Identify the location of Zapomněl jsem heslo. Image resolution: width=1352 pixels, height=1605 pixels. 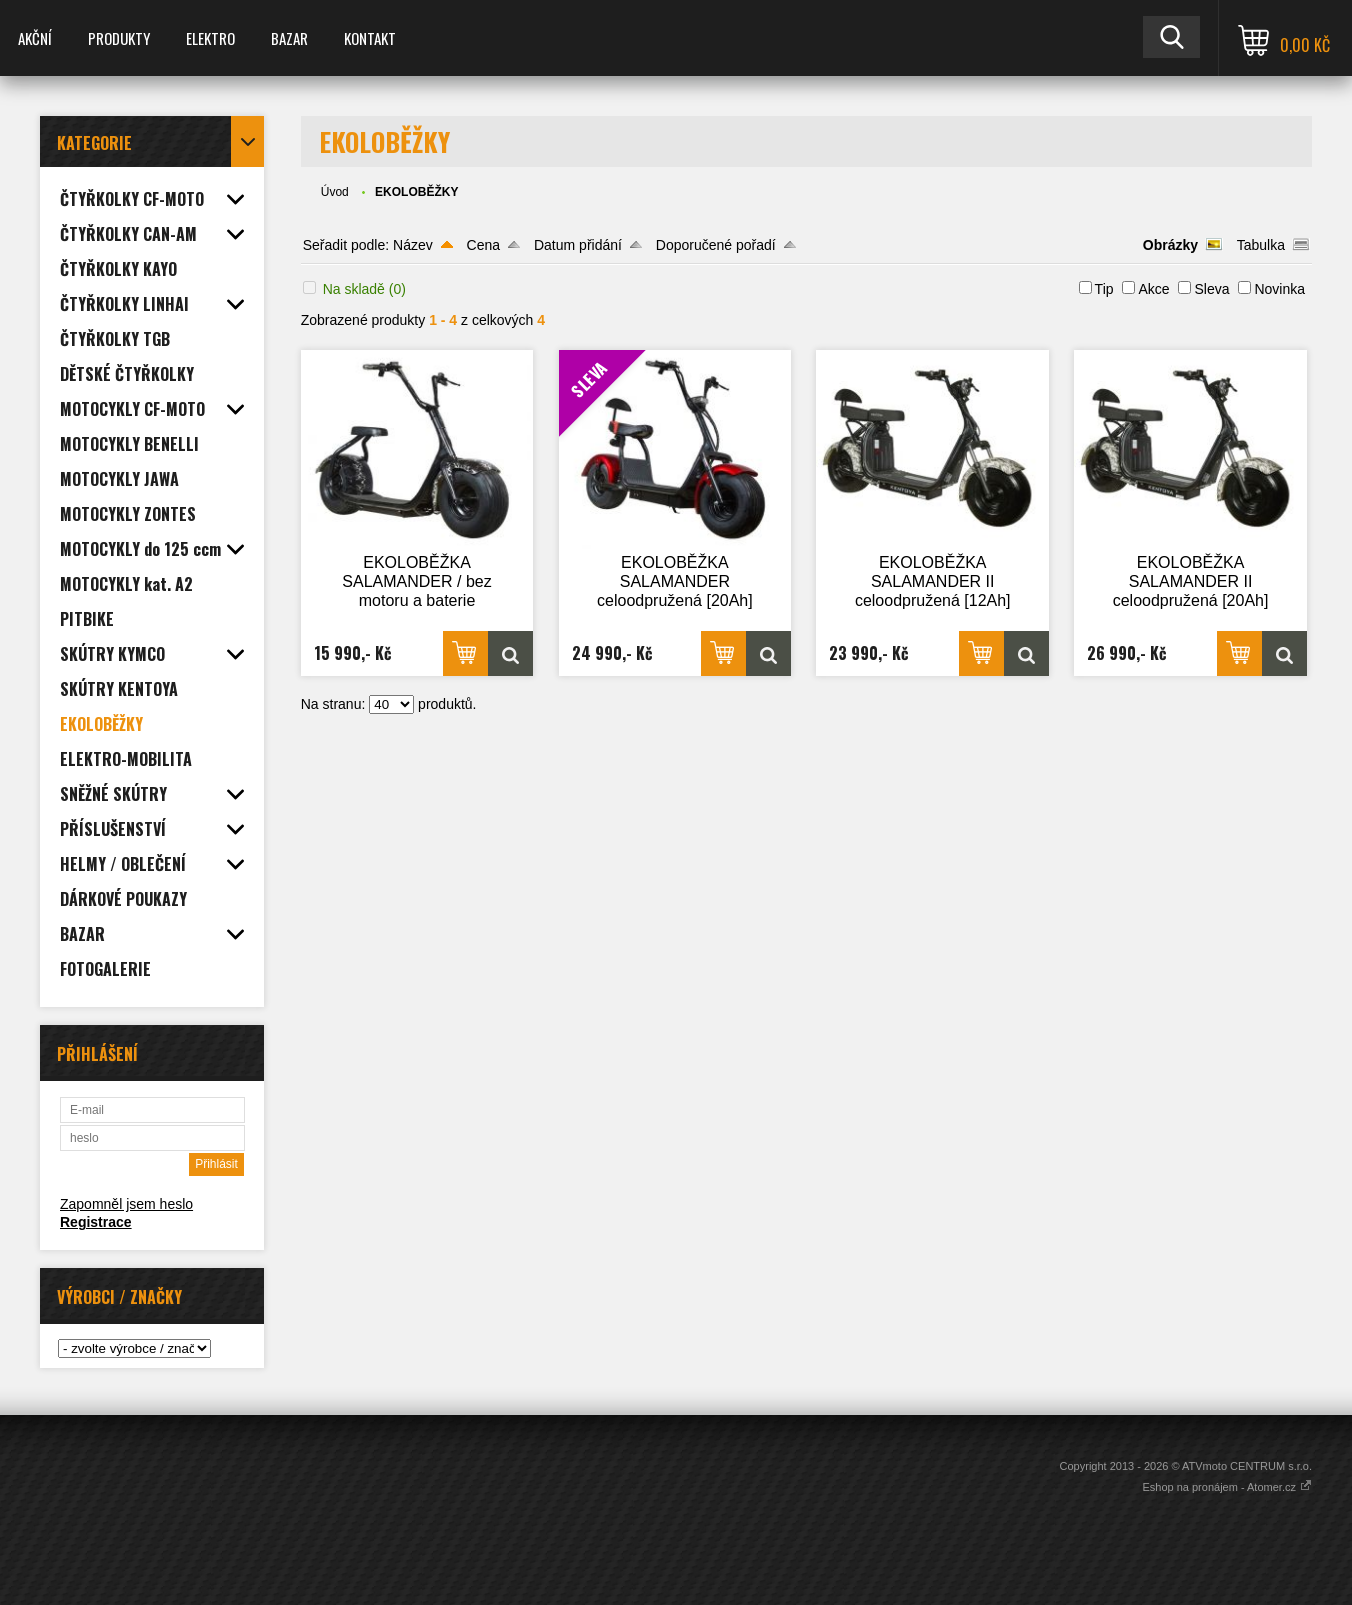
(126, 1204).